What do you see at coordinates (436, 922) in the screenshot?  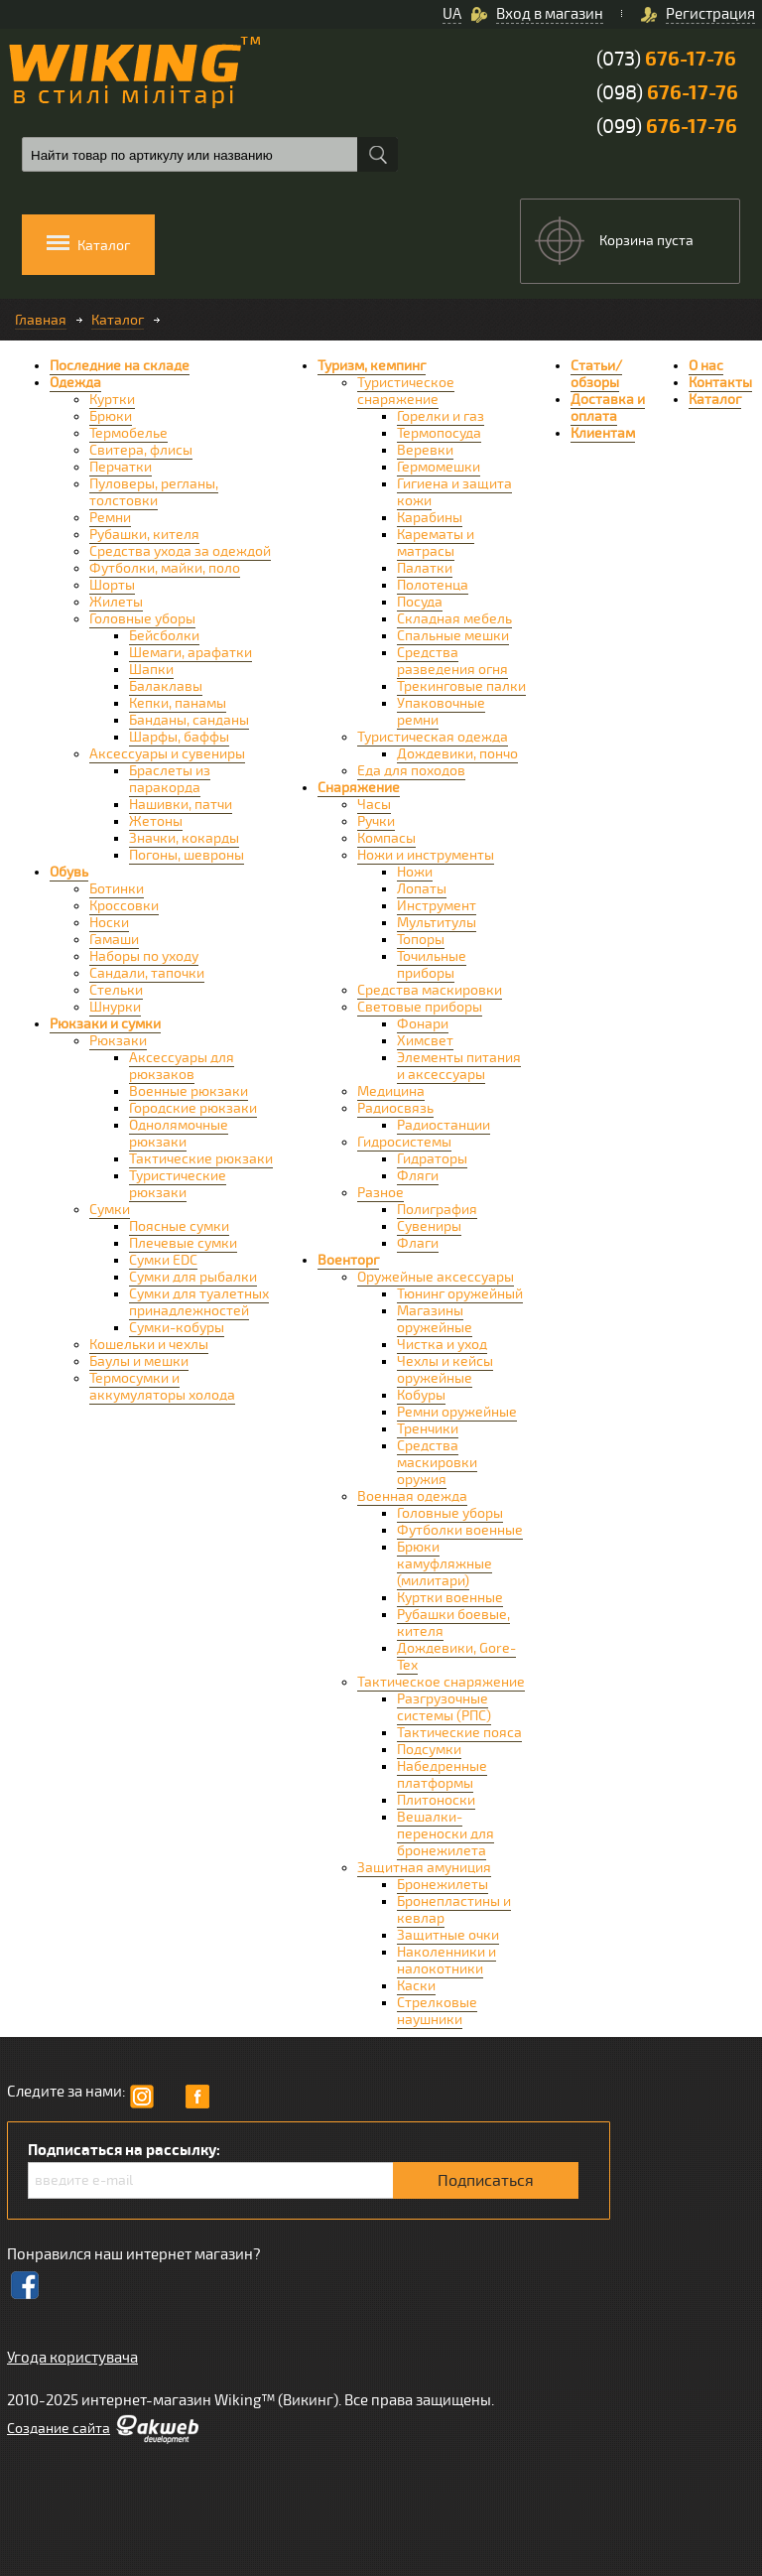 I see `Мультитулы` at bounding box center [436, 922].